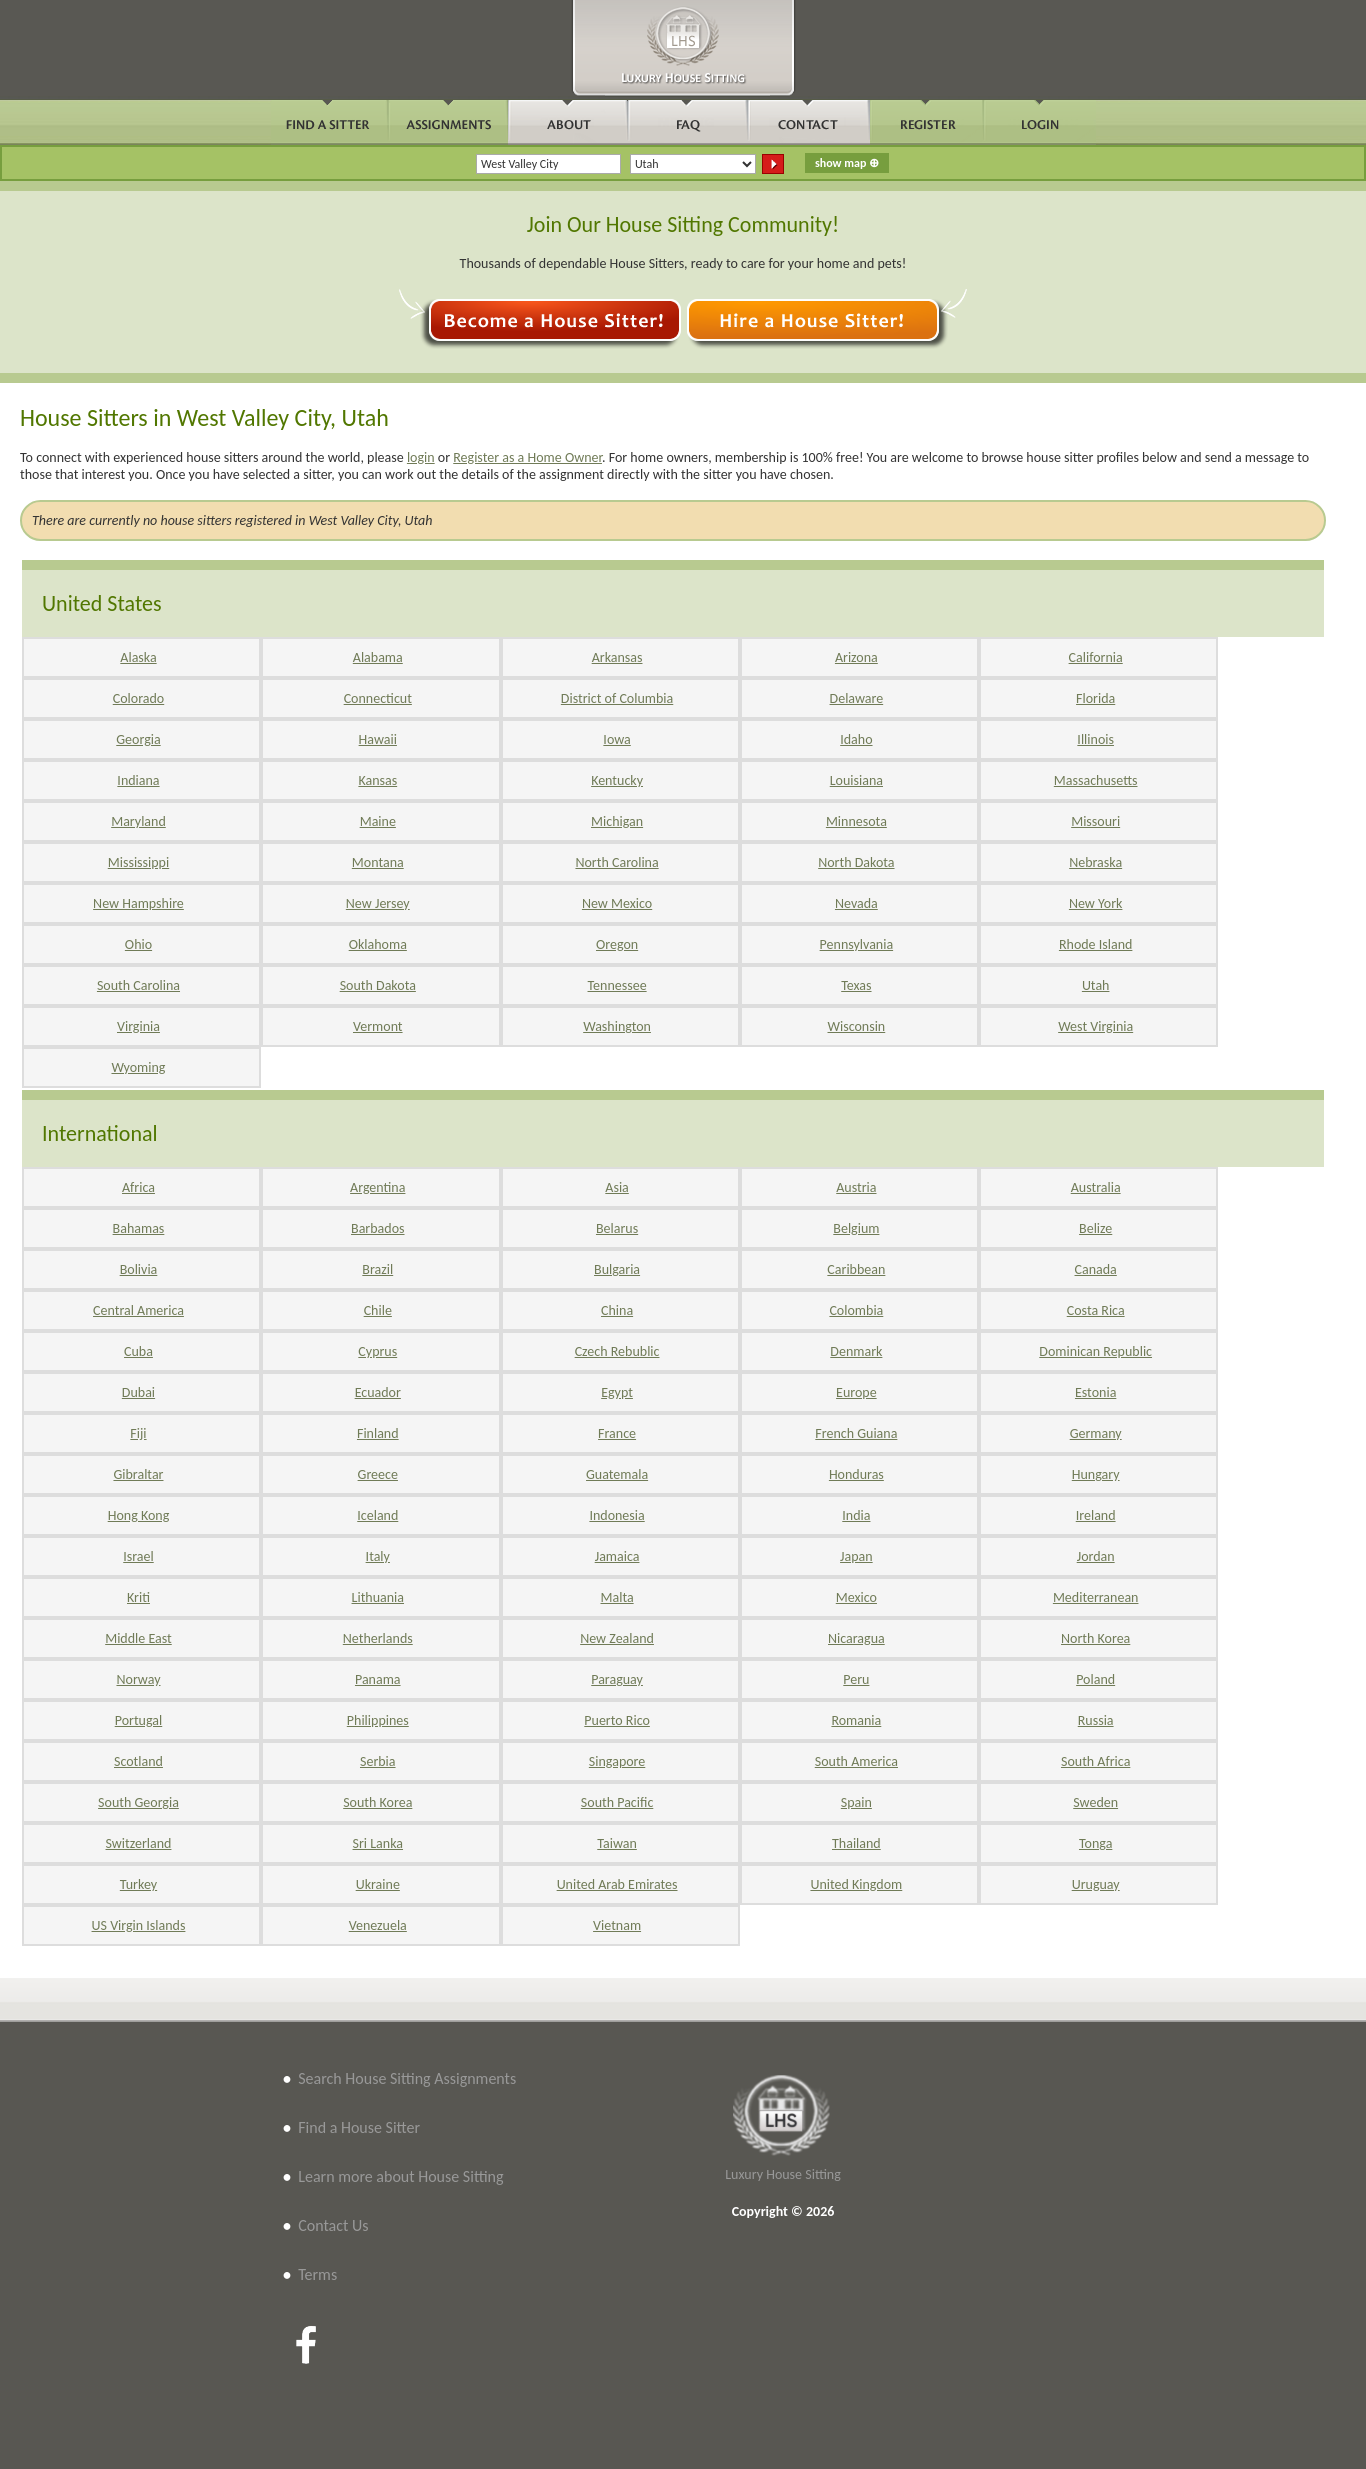 This screenshot has height=2469, width=1366. What do you see at coordinates (317, 2274) in the screenshot?
I see `Terms` at bounding box center [317, 2274].